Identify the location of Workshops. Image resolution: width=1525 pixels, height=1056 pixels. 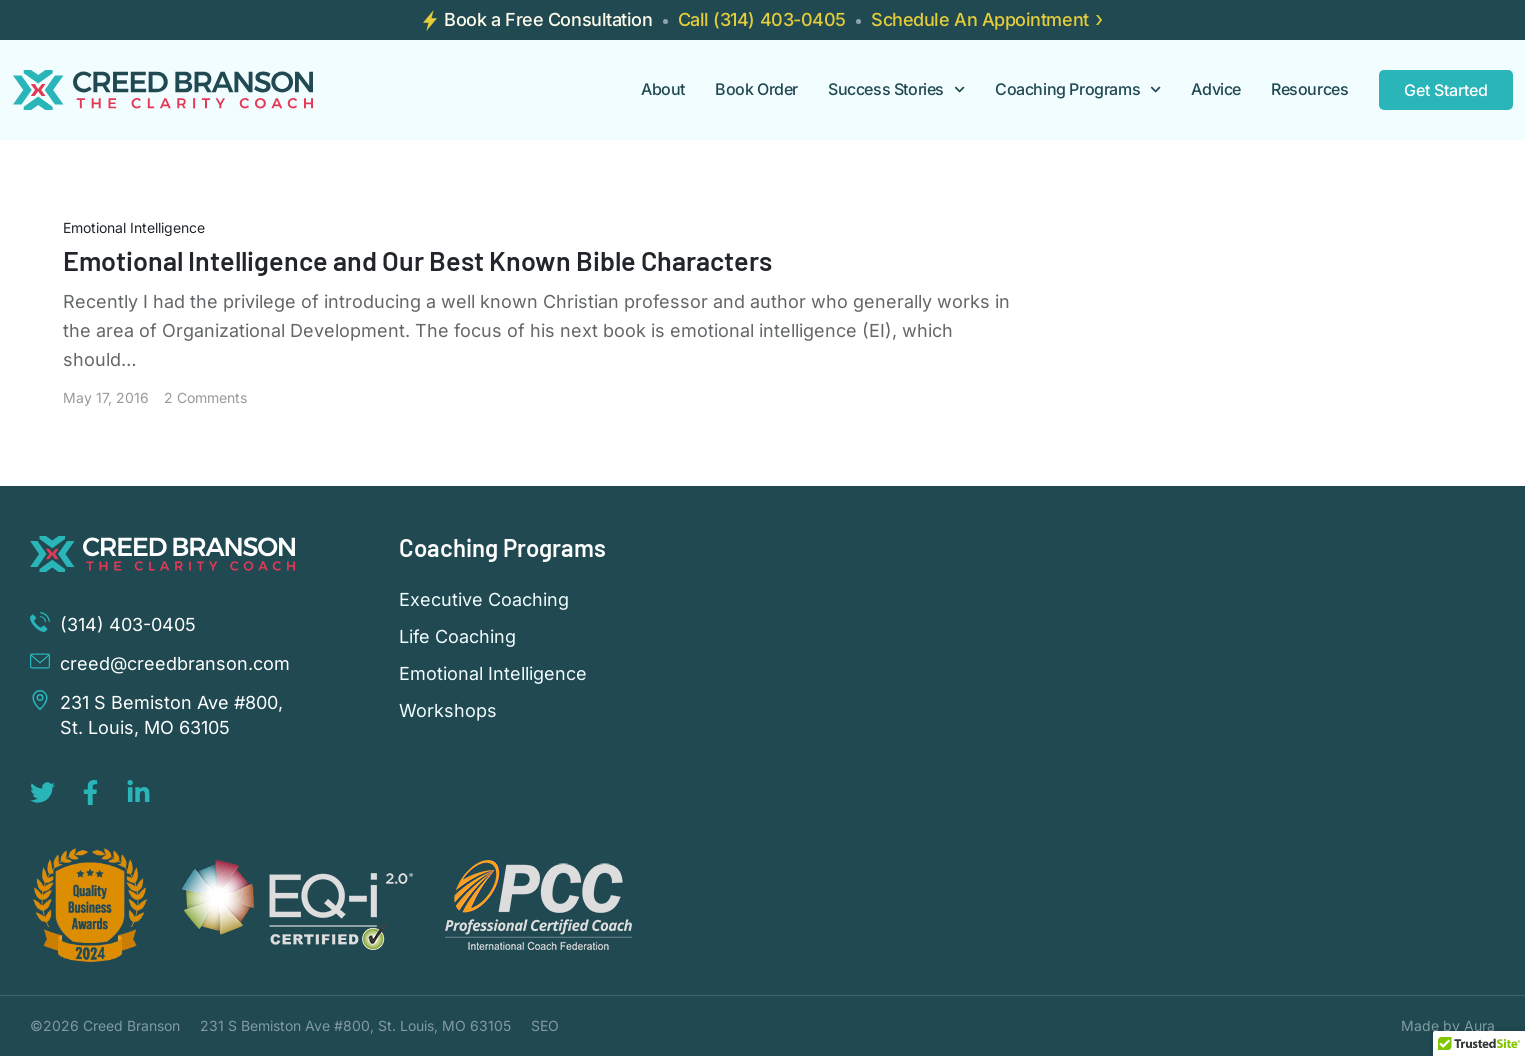
(448, 711).